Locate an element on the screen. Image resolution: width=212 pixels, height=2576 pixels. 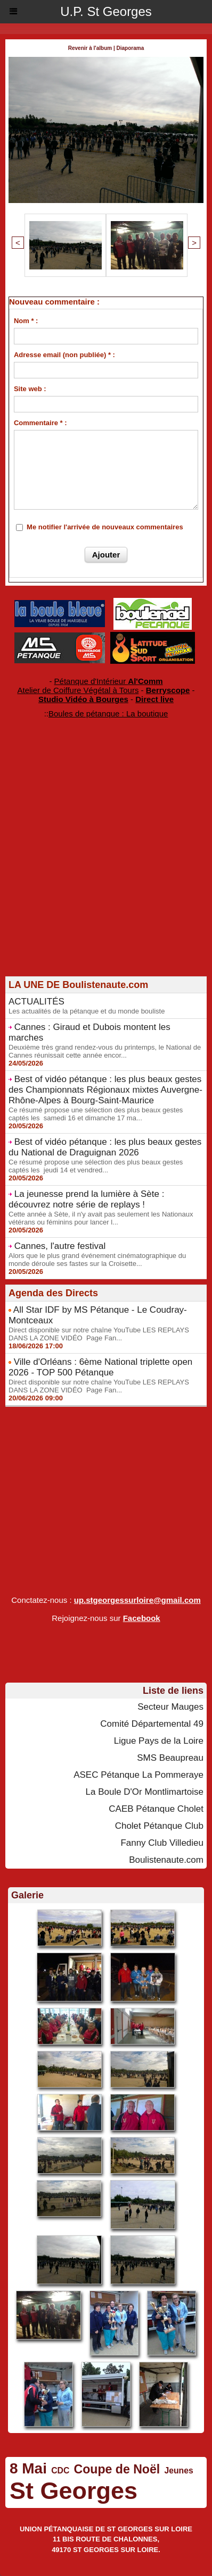
La jeunesse prend la lumière à Sète : découvrez notre série de replays ! is located at coordinates (86, 1199).